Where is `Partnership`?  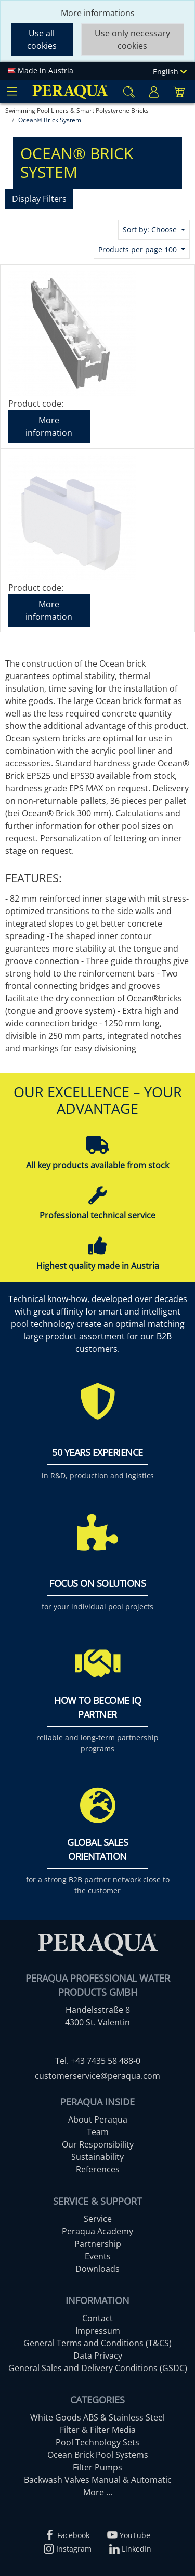
Partnership is located at coordinates (97, 2243).